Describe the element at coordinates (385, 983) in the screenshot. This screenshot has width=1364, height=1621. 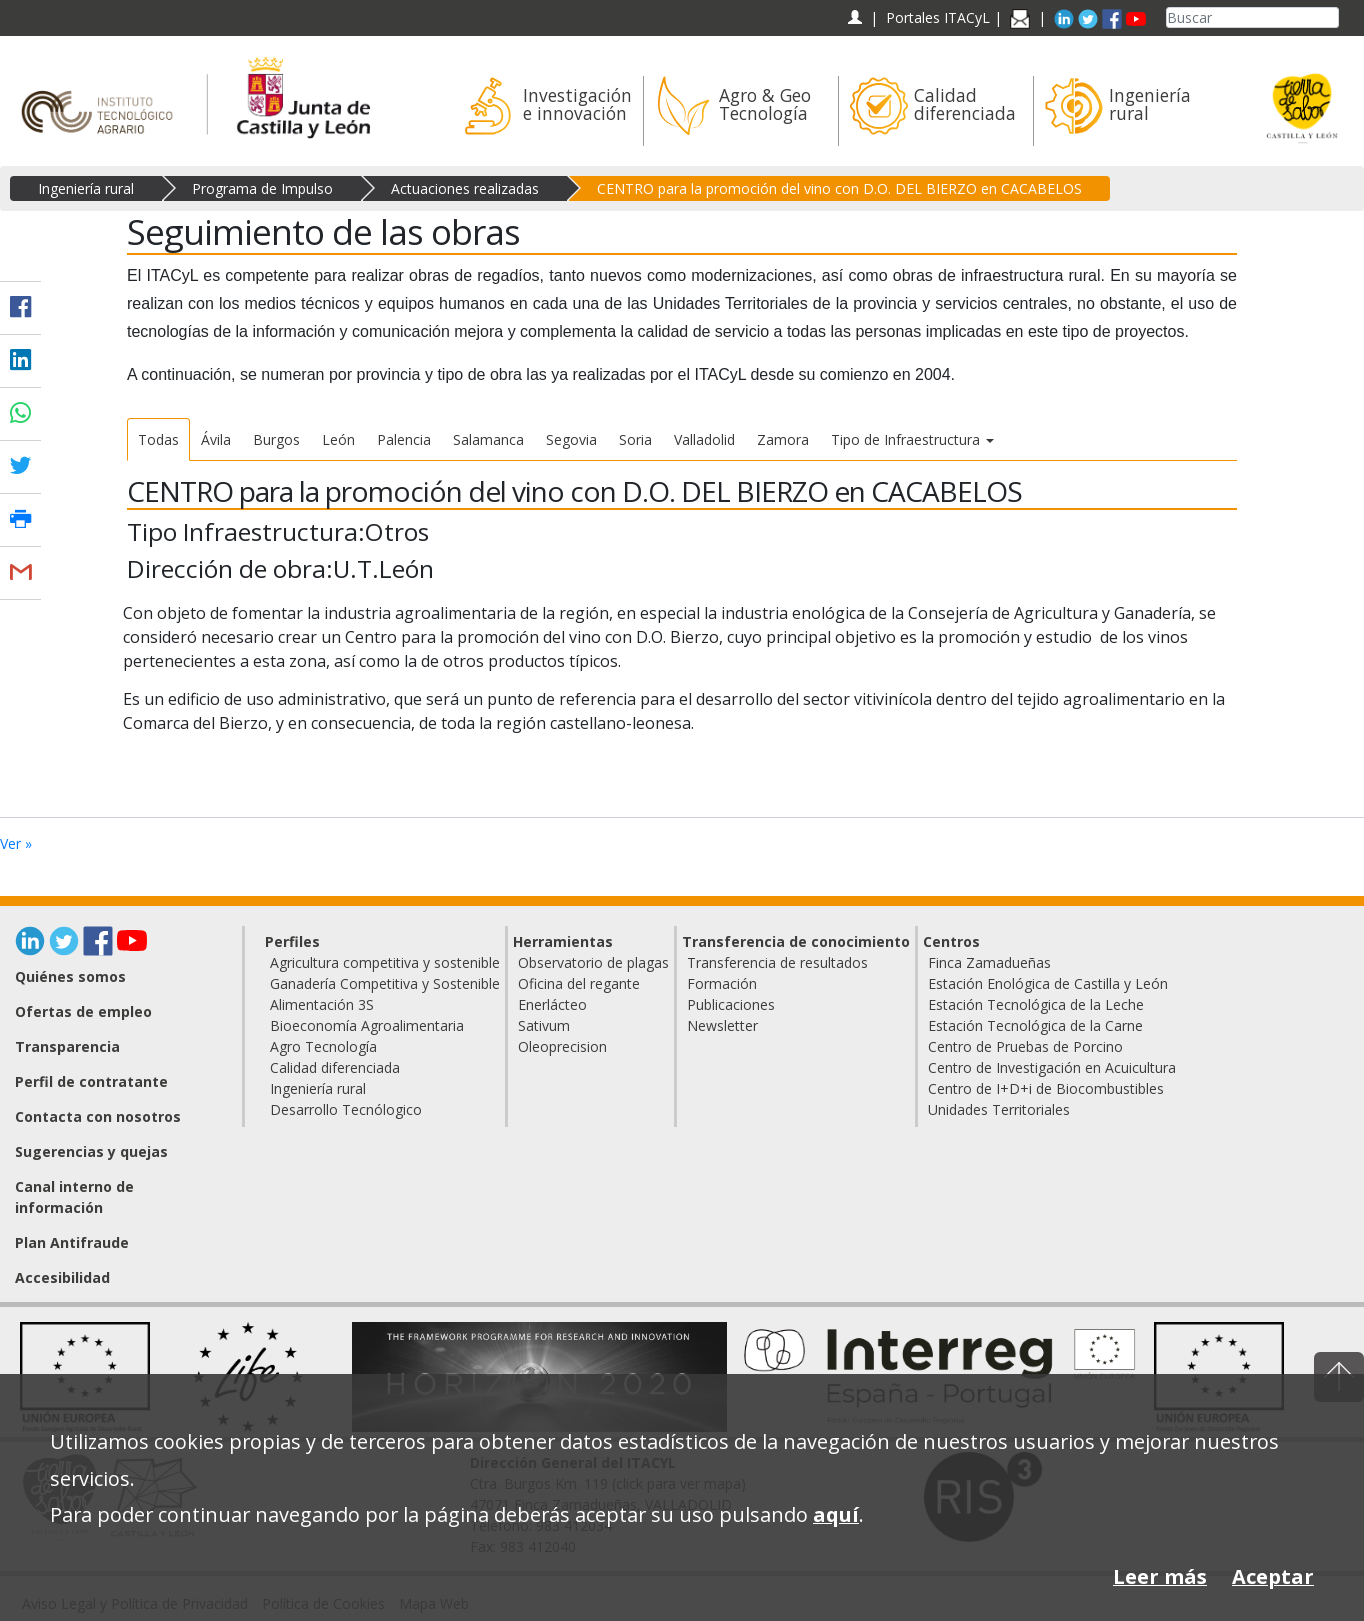
I see `Ganadería Competitiva y Sostenible` at that location.